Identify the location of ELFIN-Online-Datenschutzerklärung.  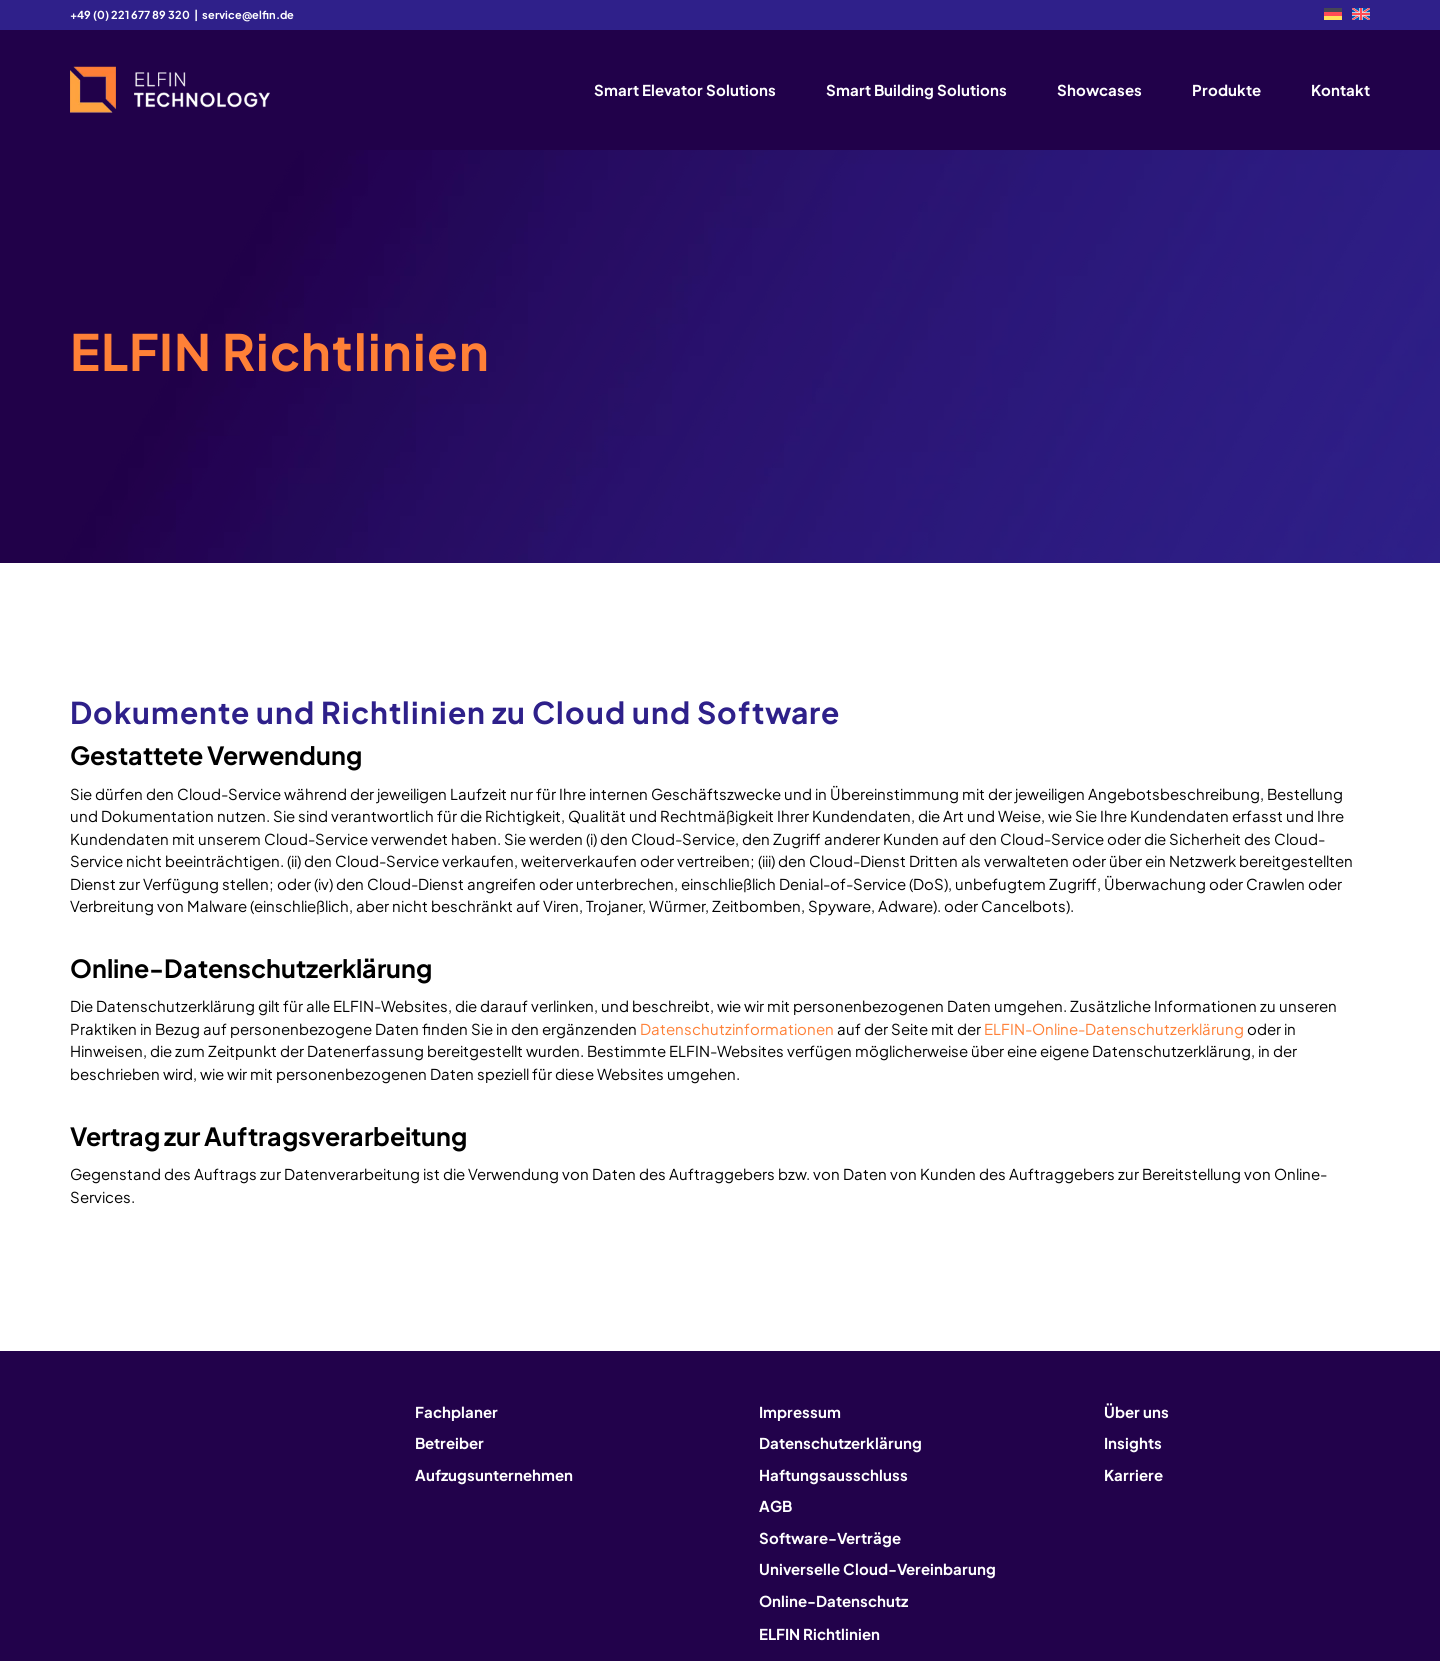
(1114, 1028).